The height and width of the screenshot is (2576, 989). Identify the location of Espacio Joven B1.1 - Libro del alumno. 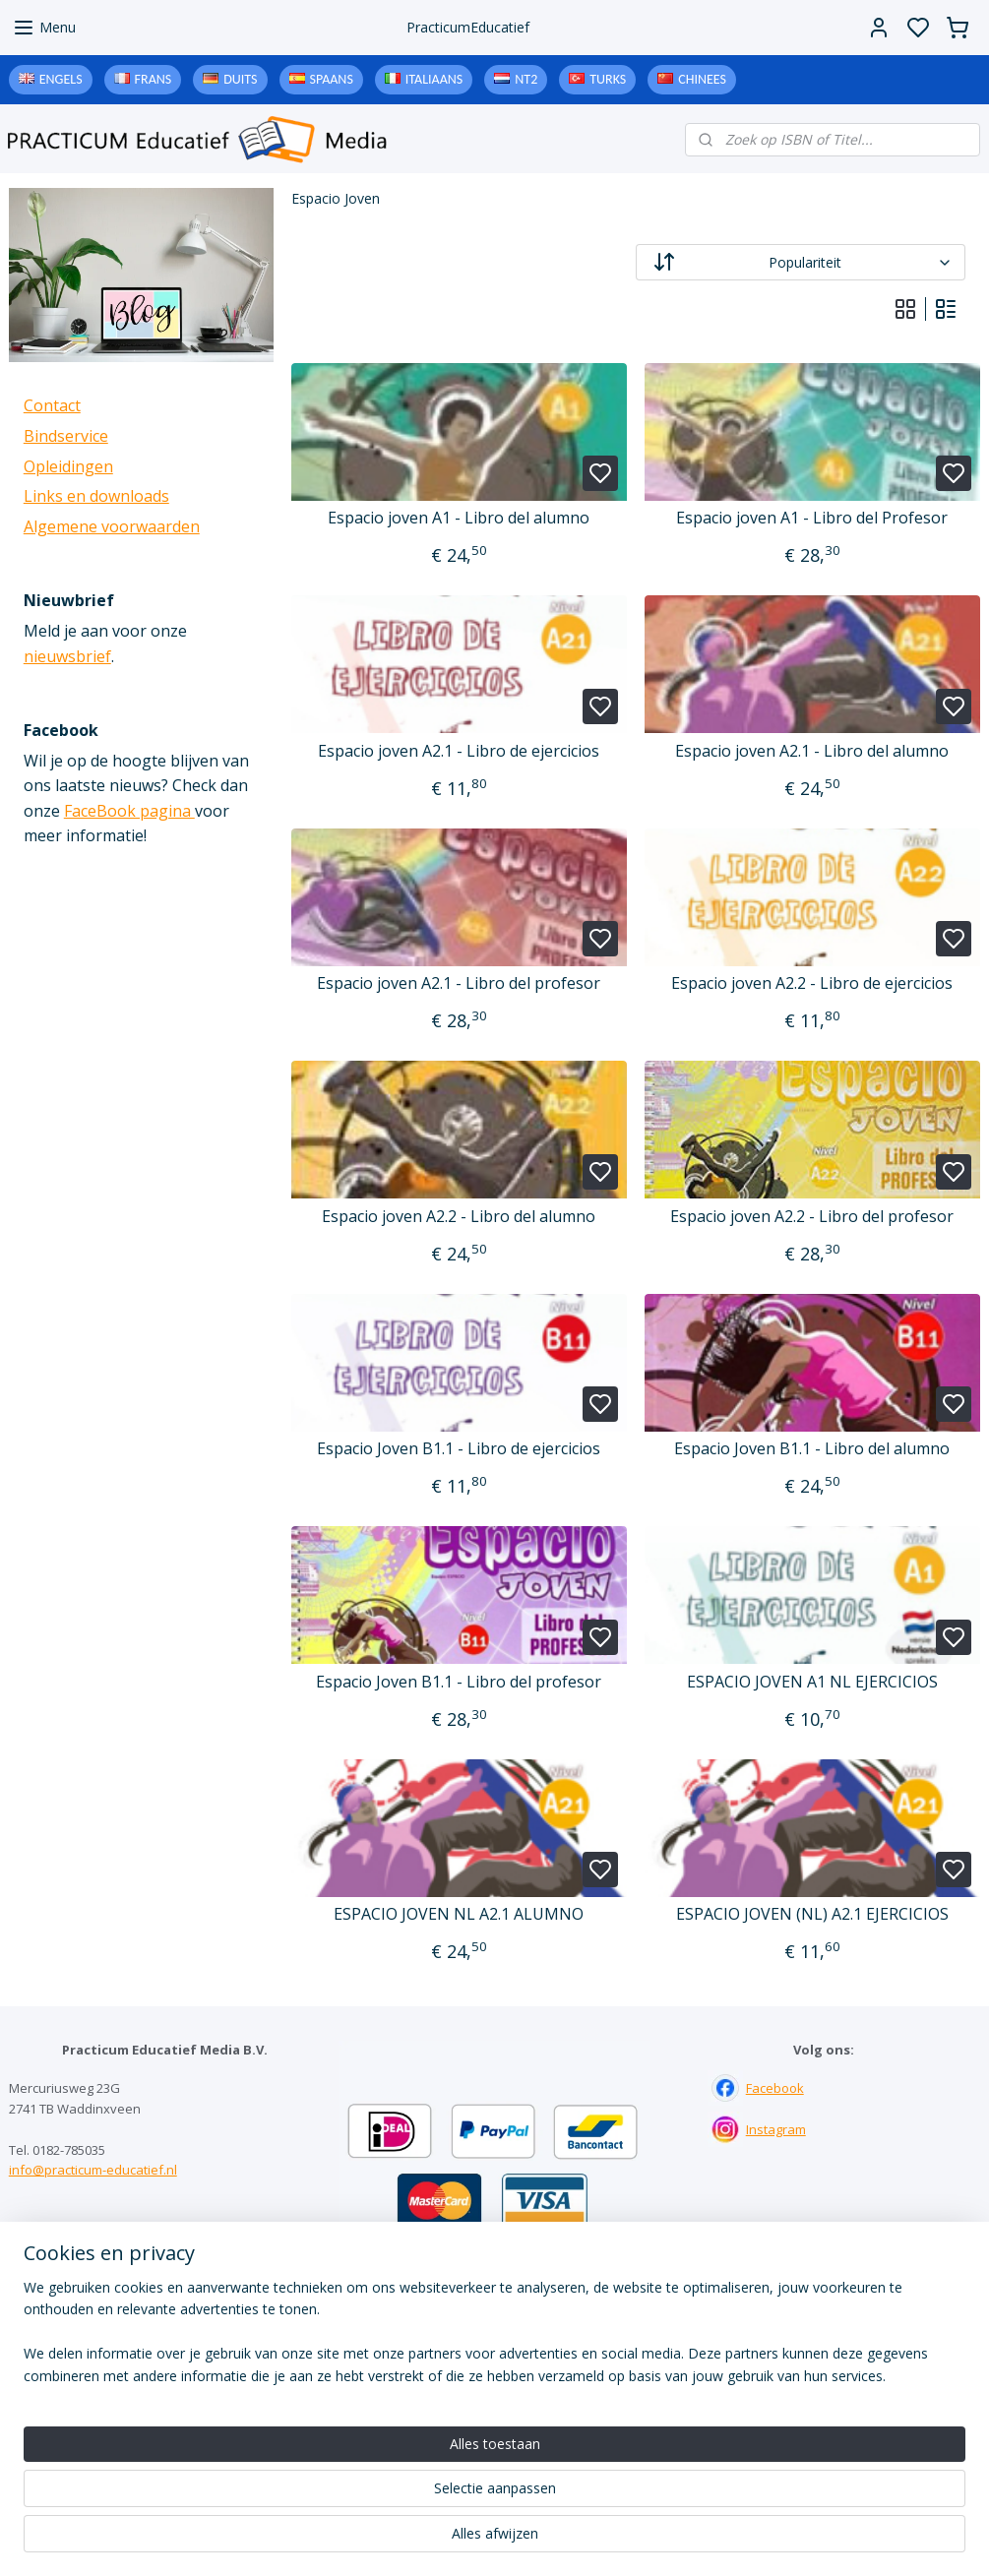
(813, 1449).